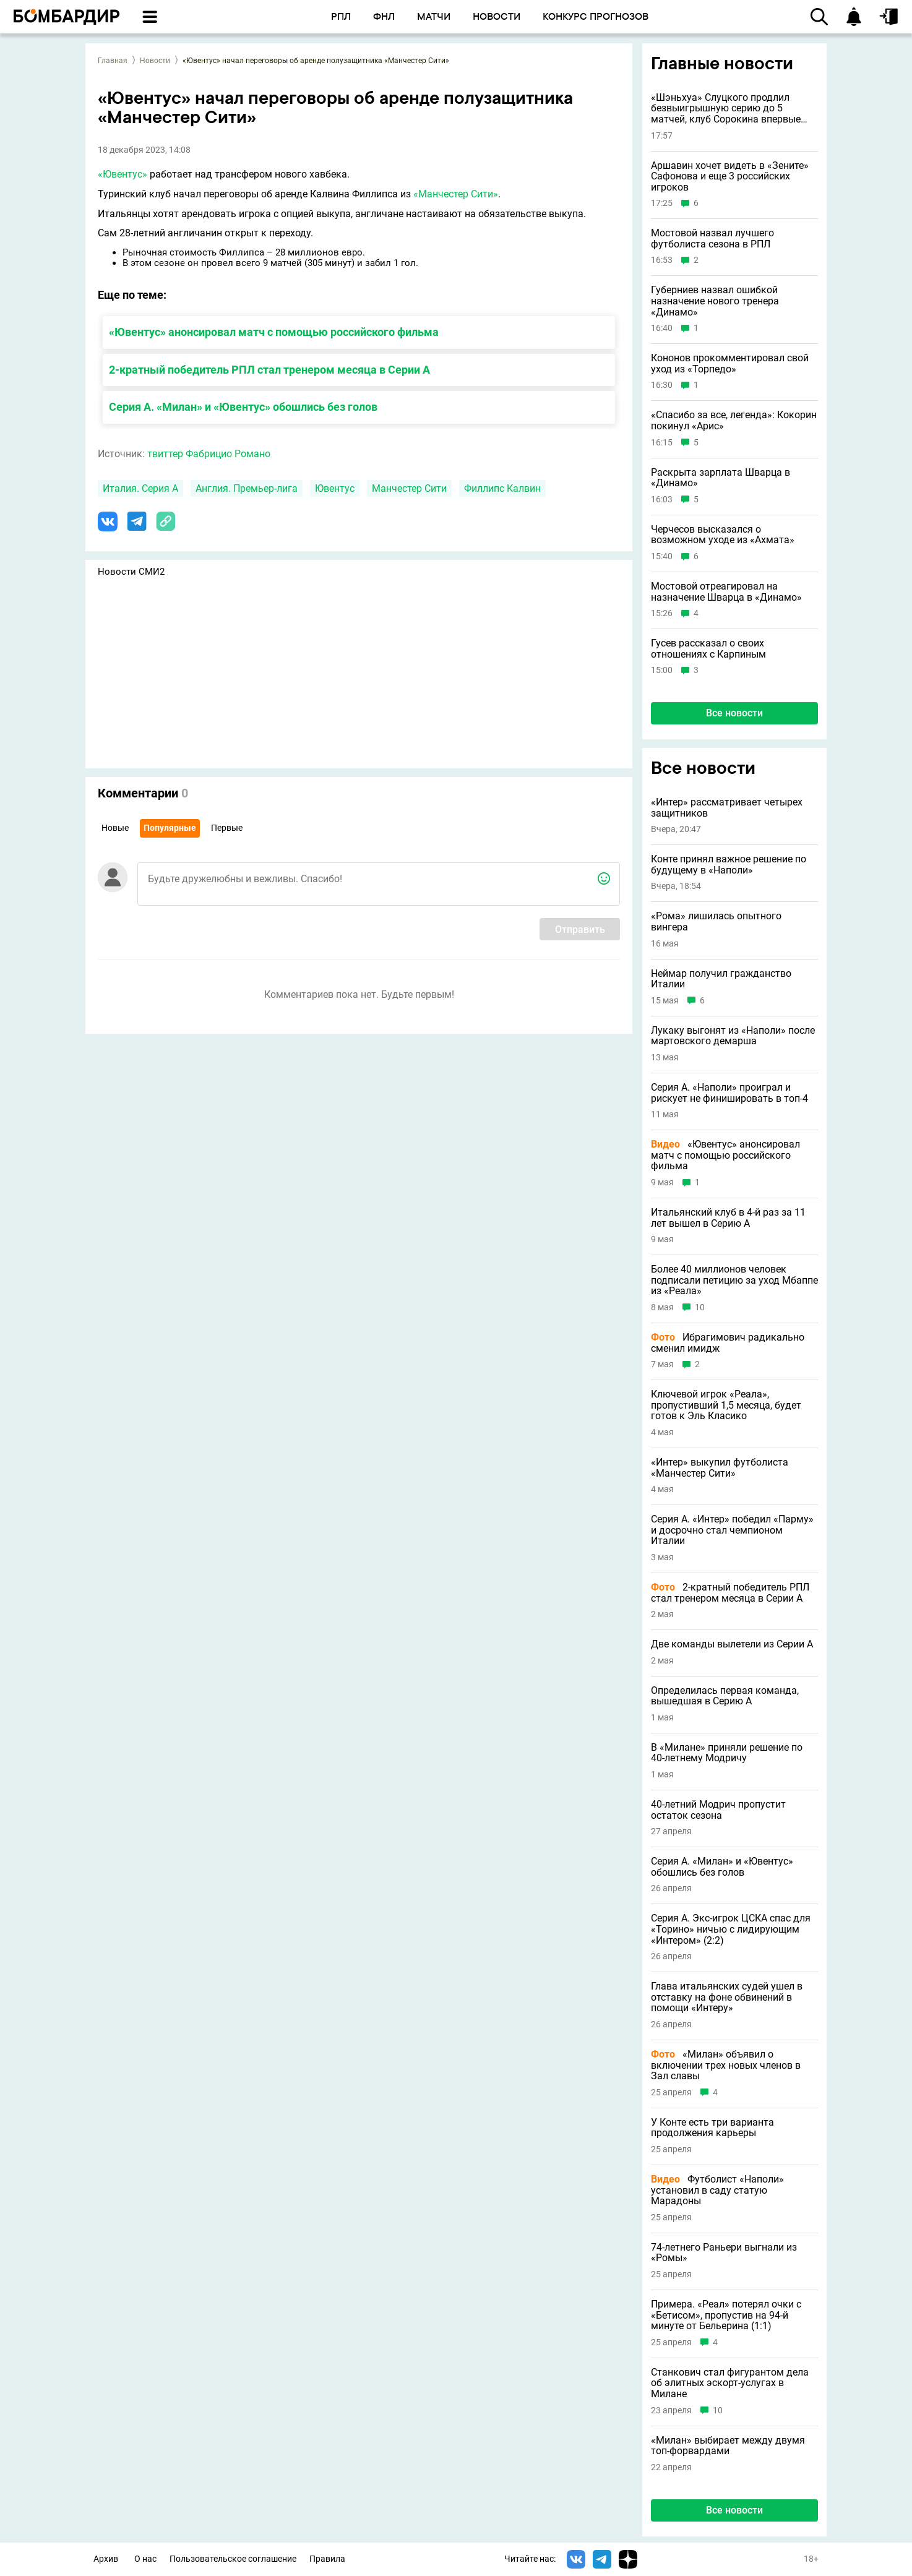 This screenshot has width=912, height=2576. What do you see at coordinates (105, 2559) in the screenshot?
I see `Архив` at bounding box center [105, 2559].